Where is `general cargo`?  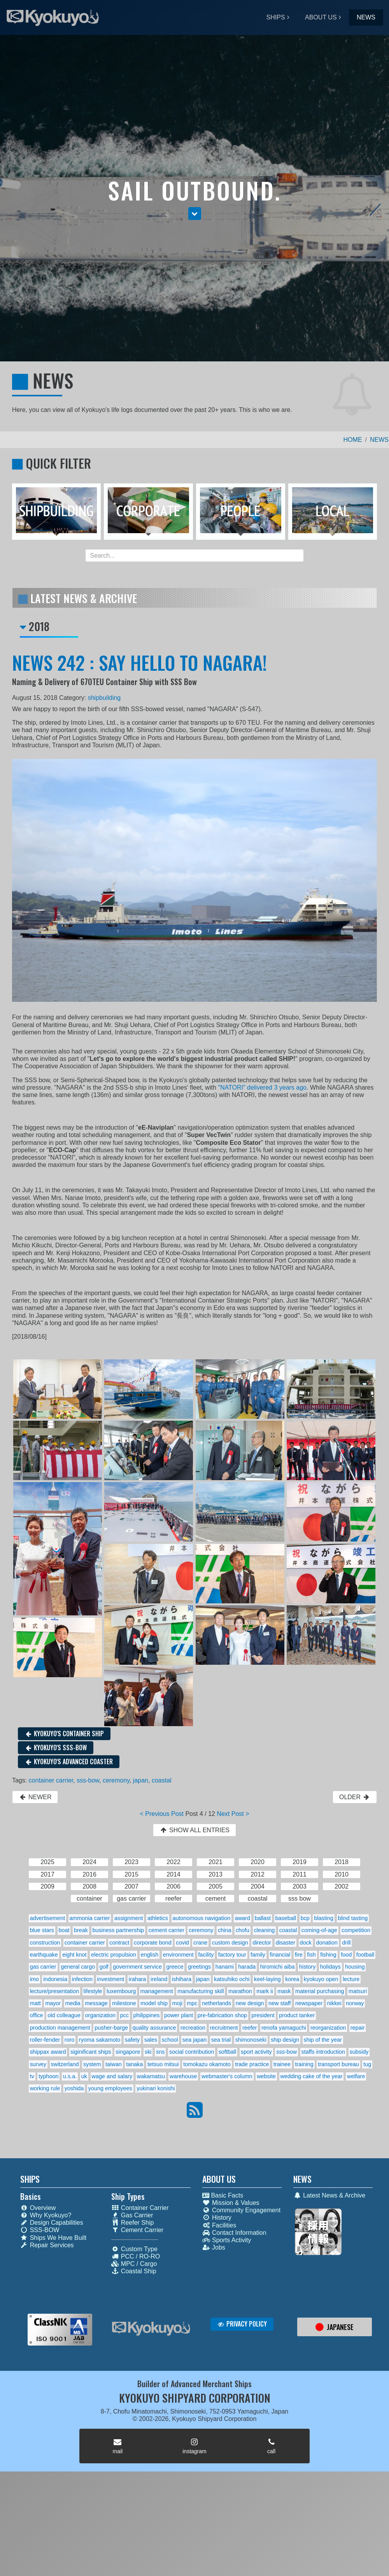
general cargo is located at coordinates (78, 1967).